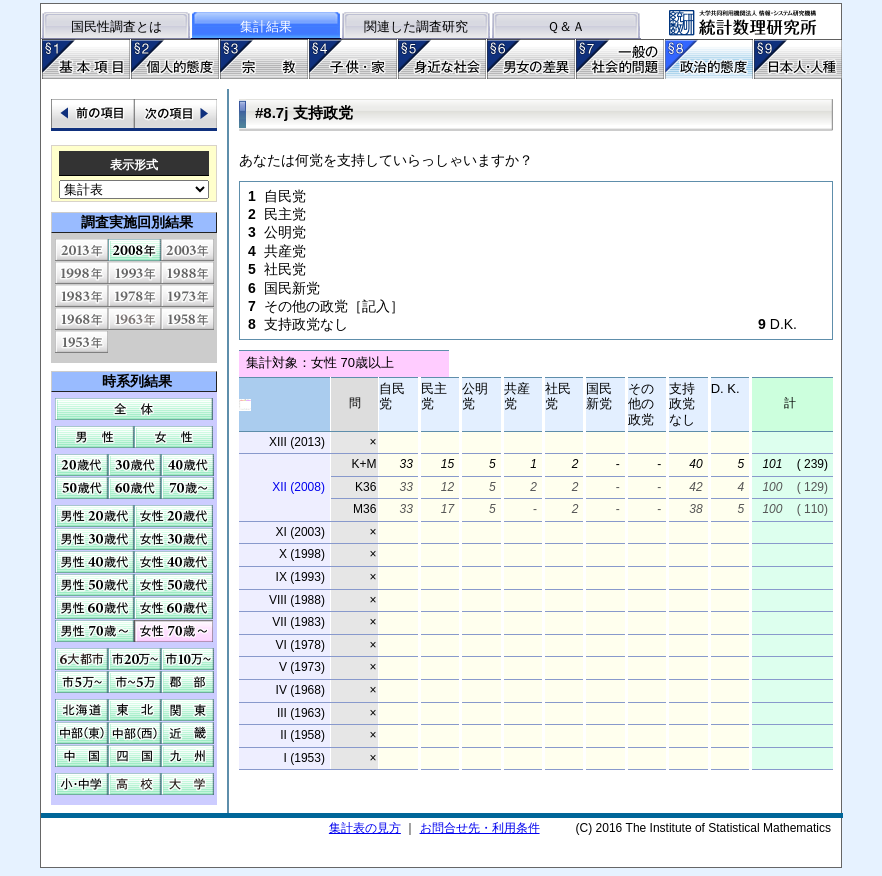 Image resolution: width=882 pixels, height=876 pixels. What do you see at coordinates (416, 26) in the screenshot?
I see `関連した調査研究` at bounding box center [416, 26].